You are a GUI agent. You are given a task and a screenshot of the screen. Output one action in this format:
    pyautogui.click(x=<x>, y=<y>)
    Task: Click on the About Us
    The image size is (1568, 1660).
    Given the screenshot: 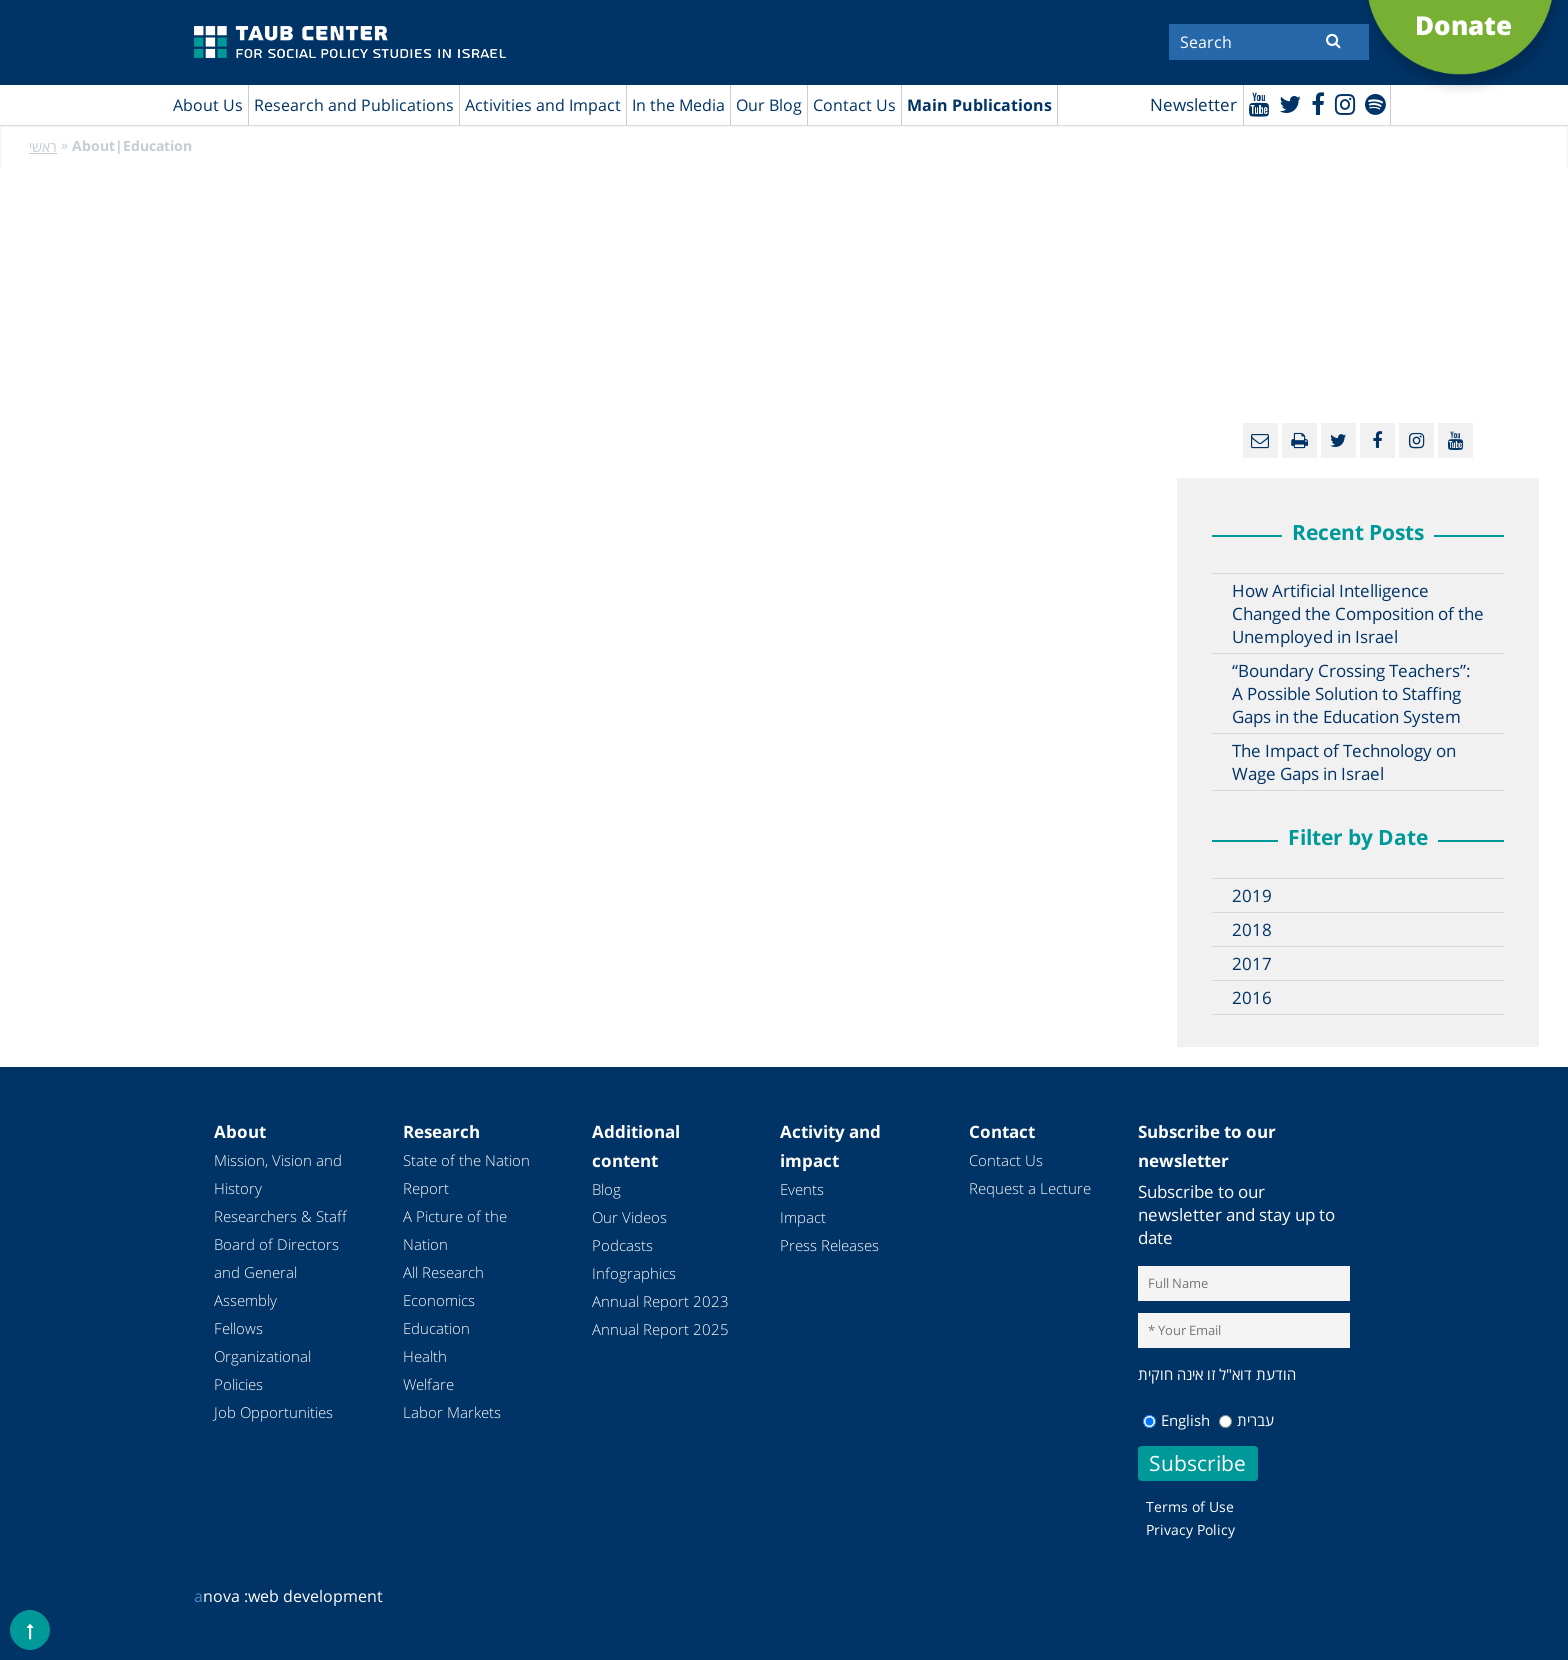 What is the action you would take?
    pyautogui.click(x=208, y=105)
    